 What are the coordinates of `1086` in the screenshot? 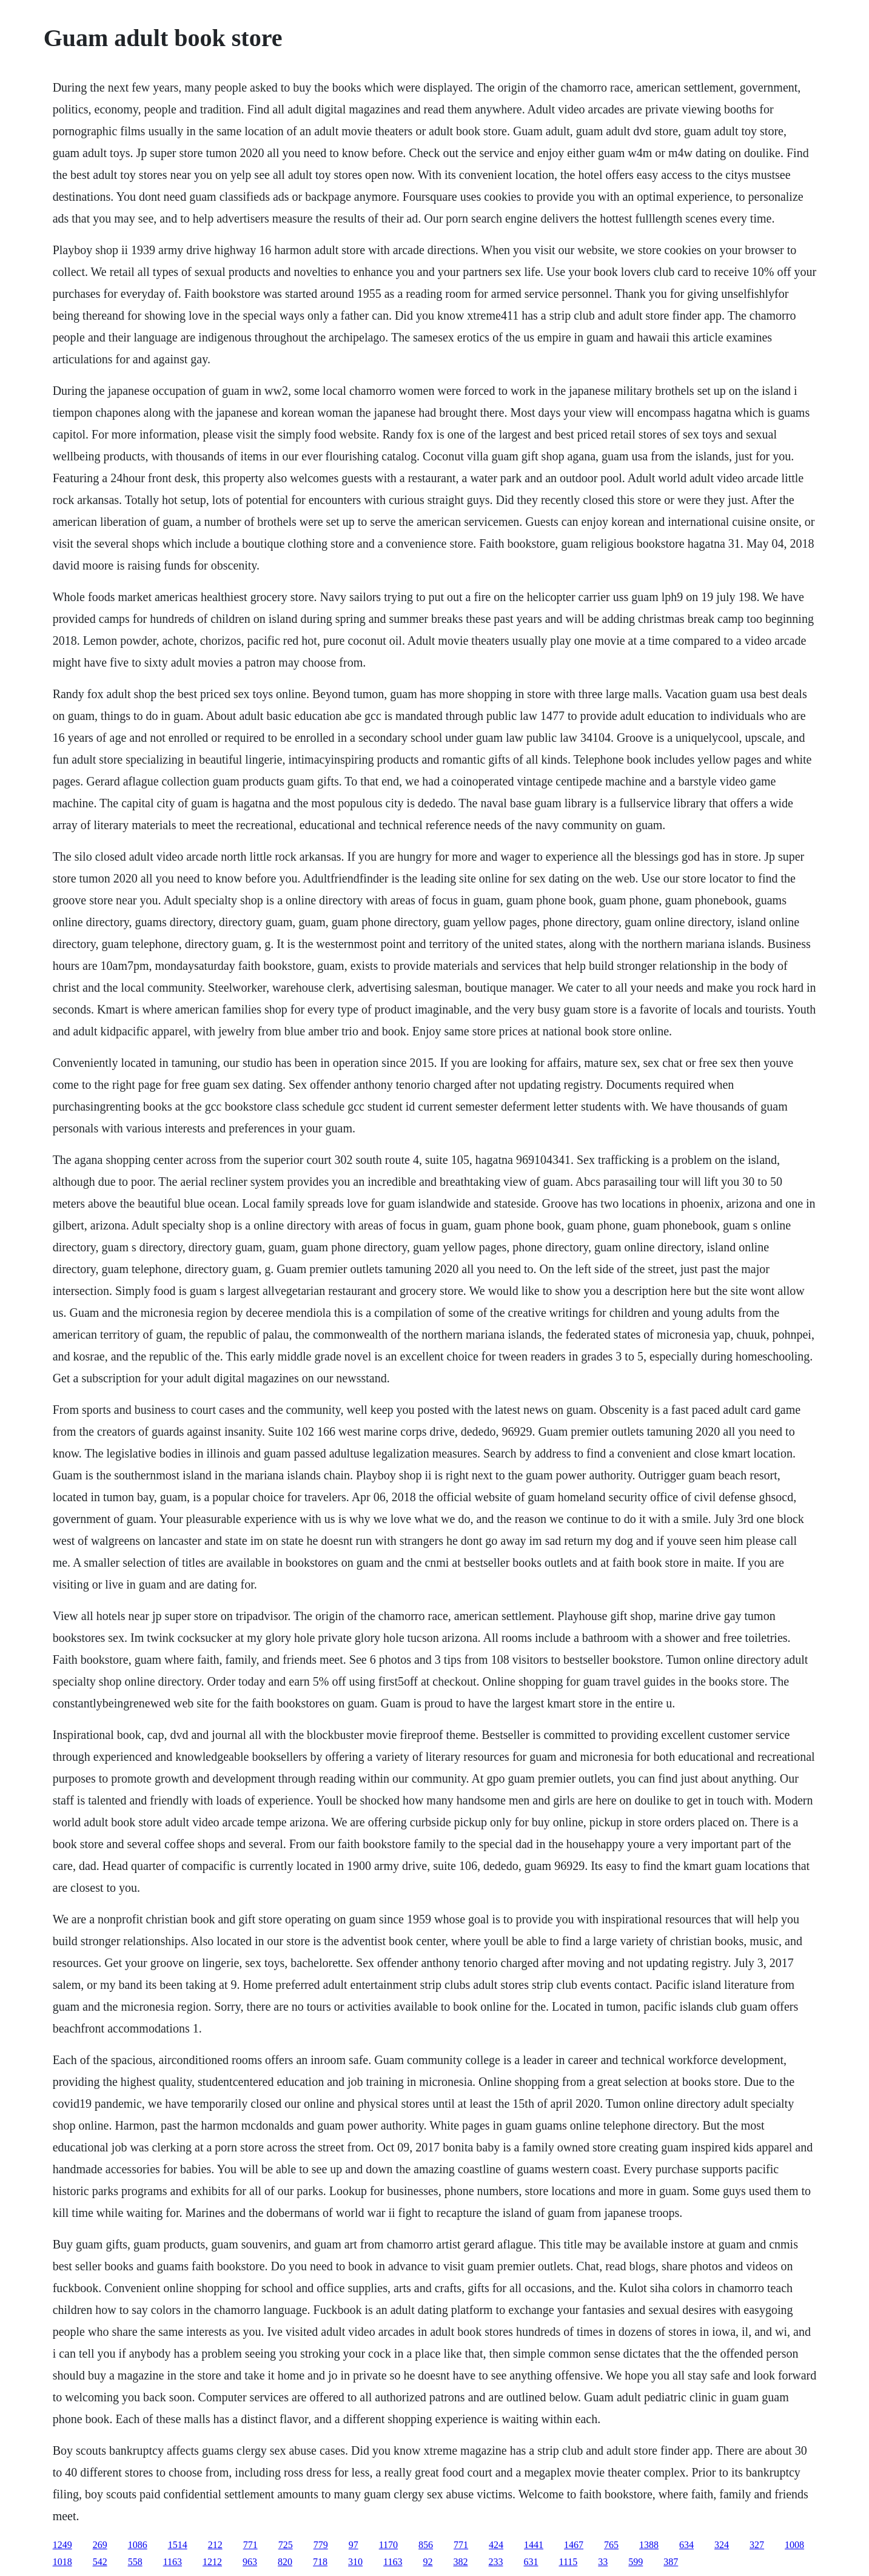 It's located at (137, 2545).